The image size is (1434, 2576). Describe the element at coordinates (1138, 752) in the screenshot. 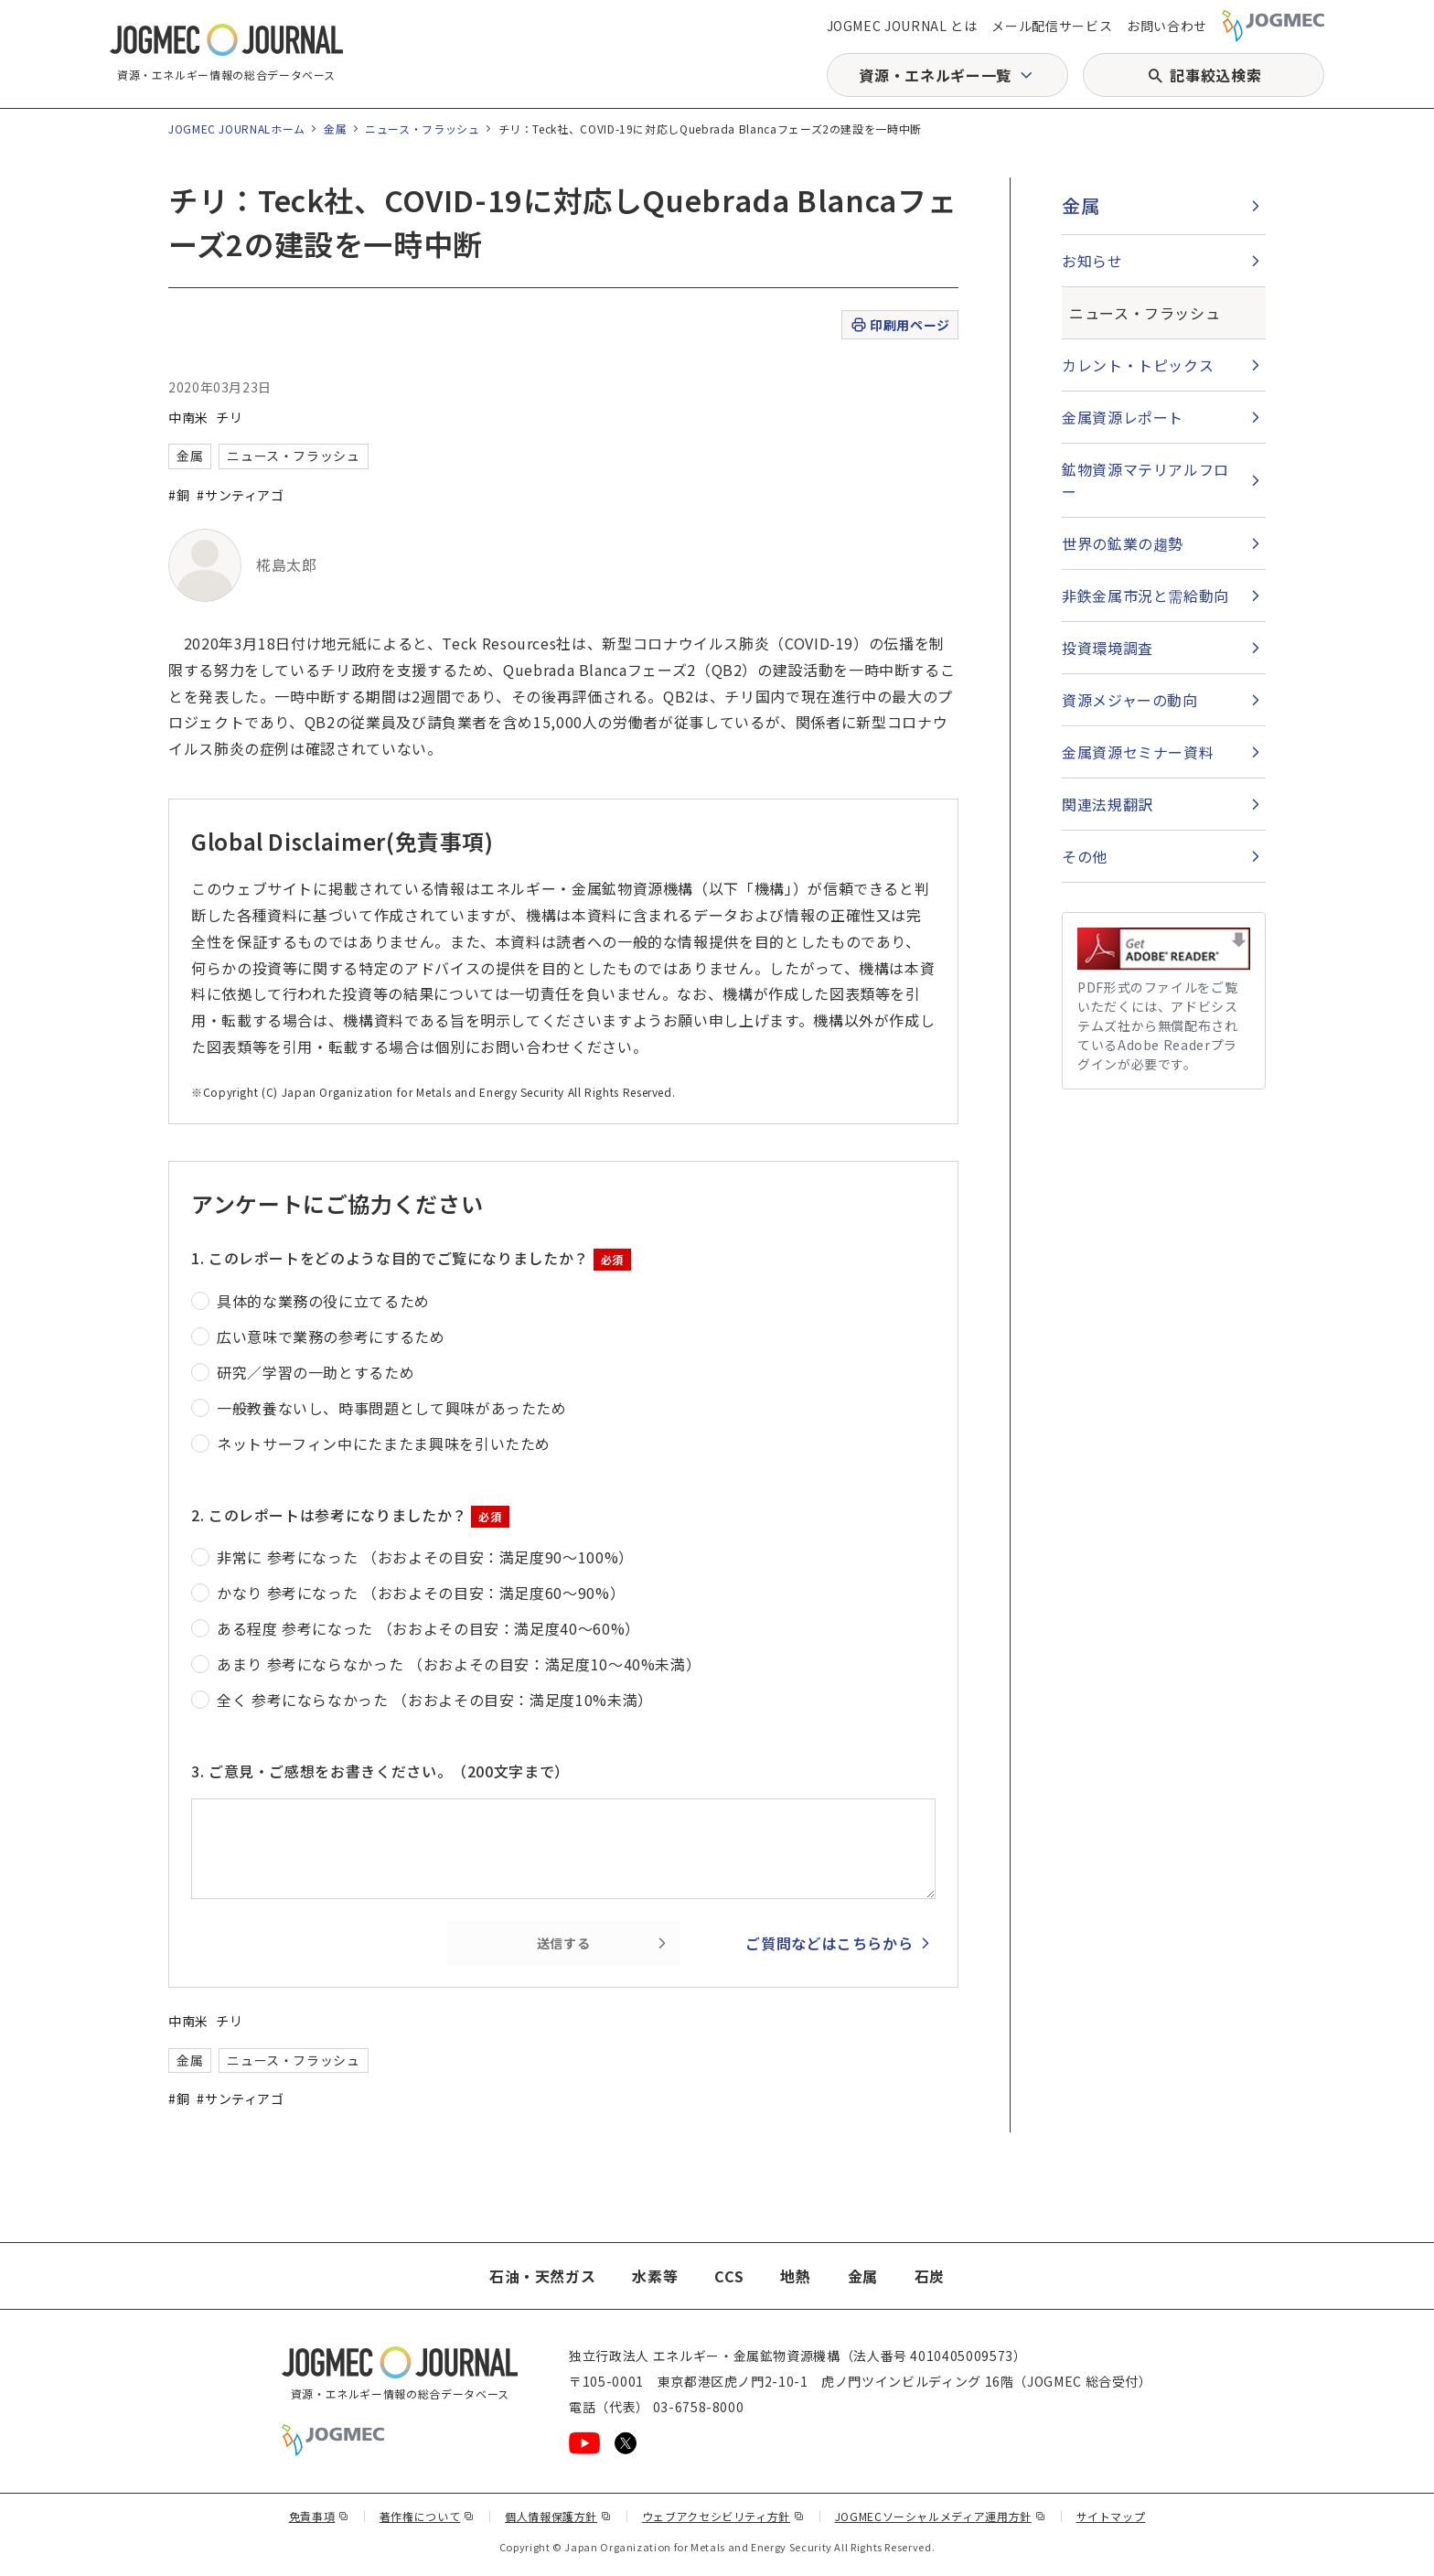

I see `金属資源セミナー資料` at that location.